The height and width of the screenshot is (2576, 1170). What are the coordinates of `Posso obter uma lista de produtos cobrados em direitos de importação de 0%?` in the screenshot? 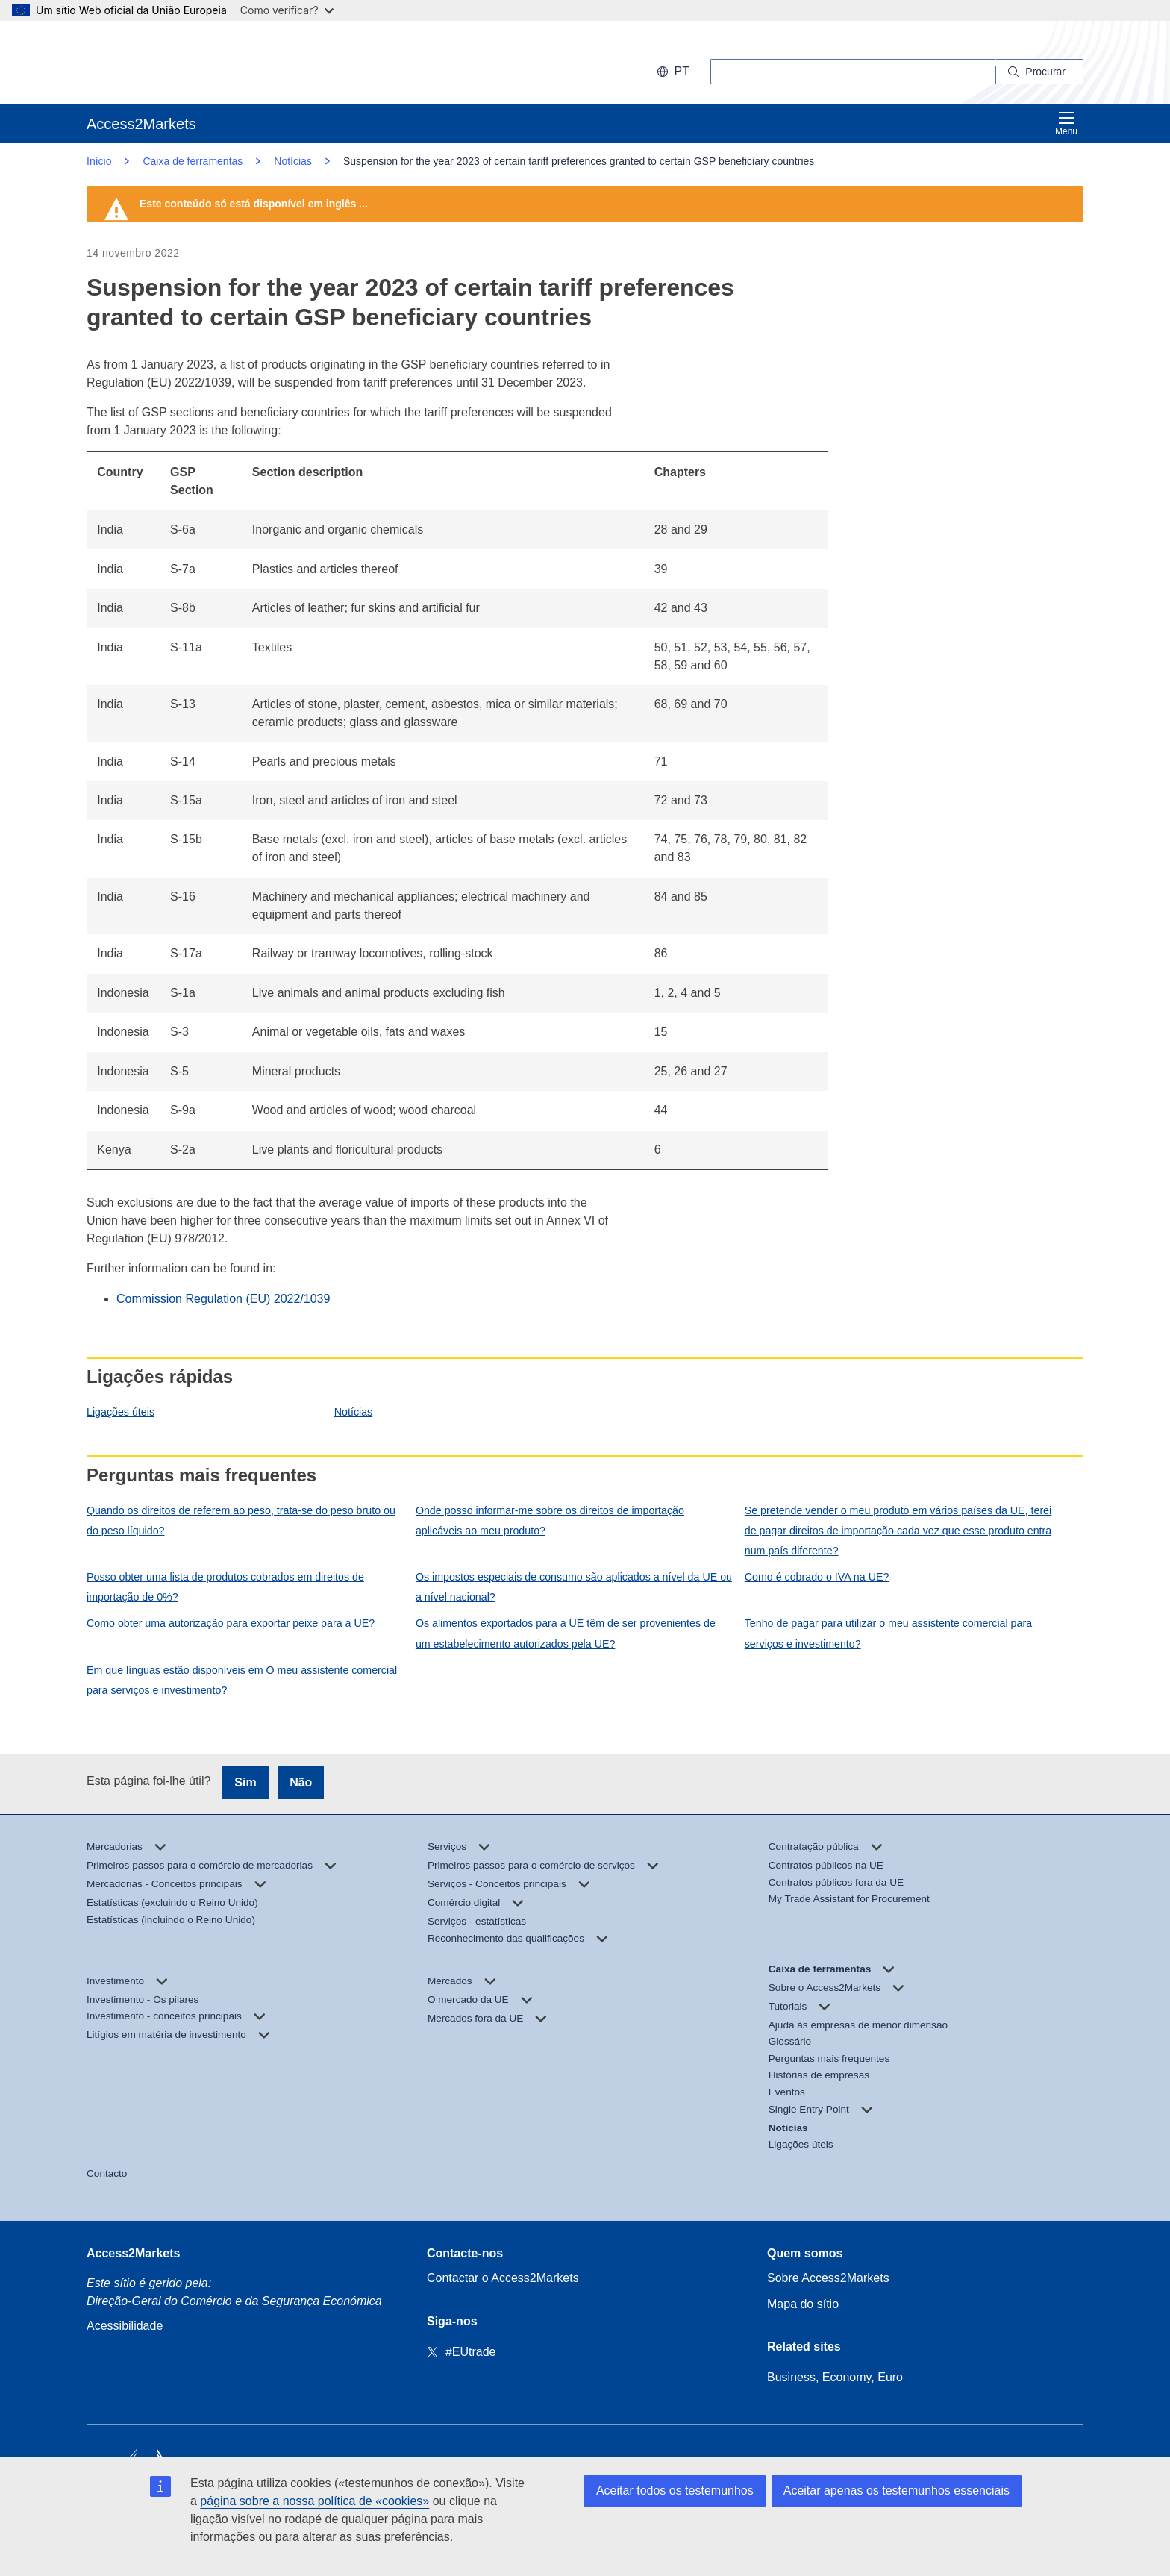 It's located at (225, 1587).